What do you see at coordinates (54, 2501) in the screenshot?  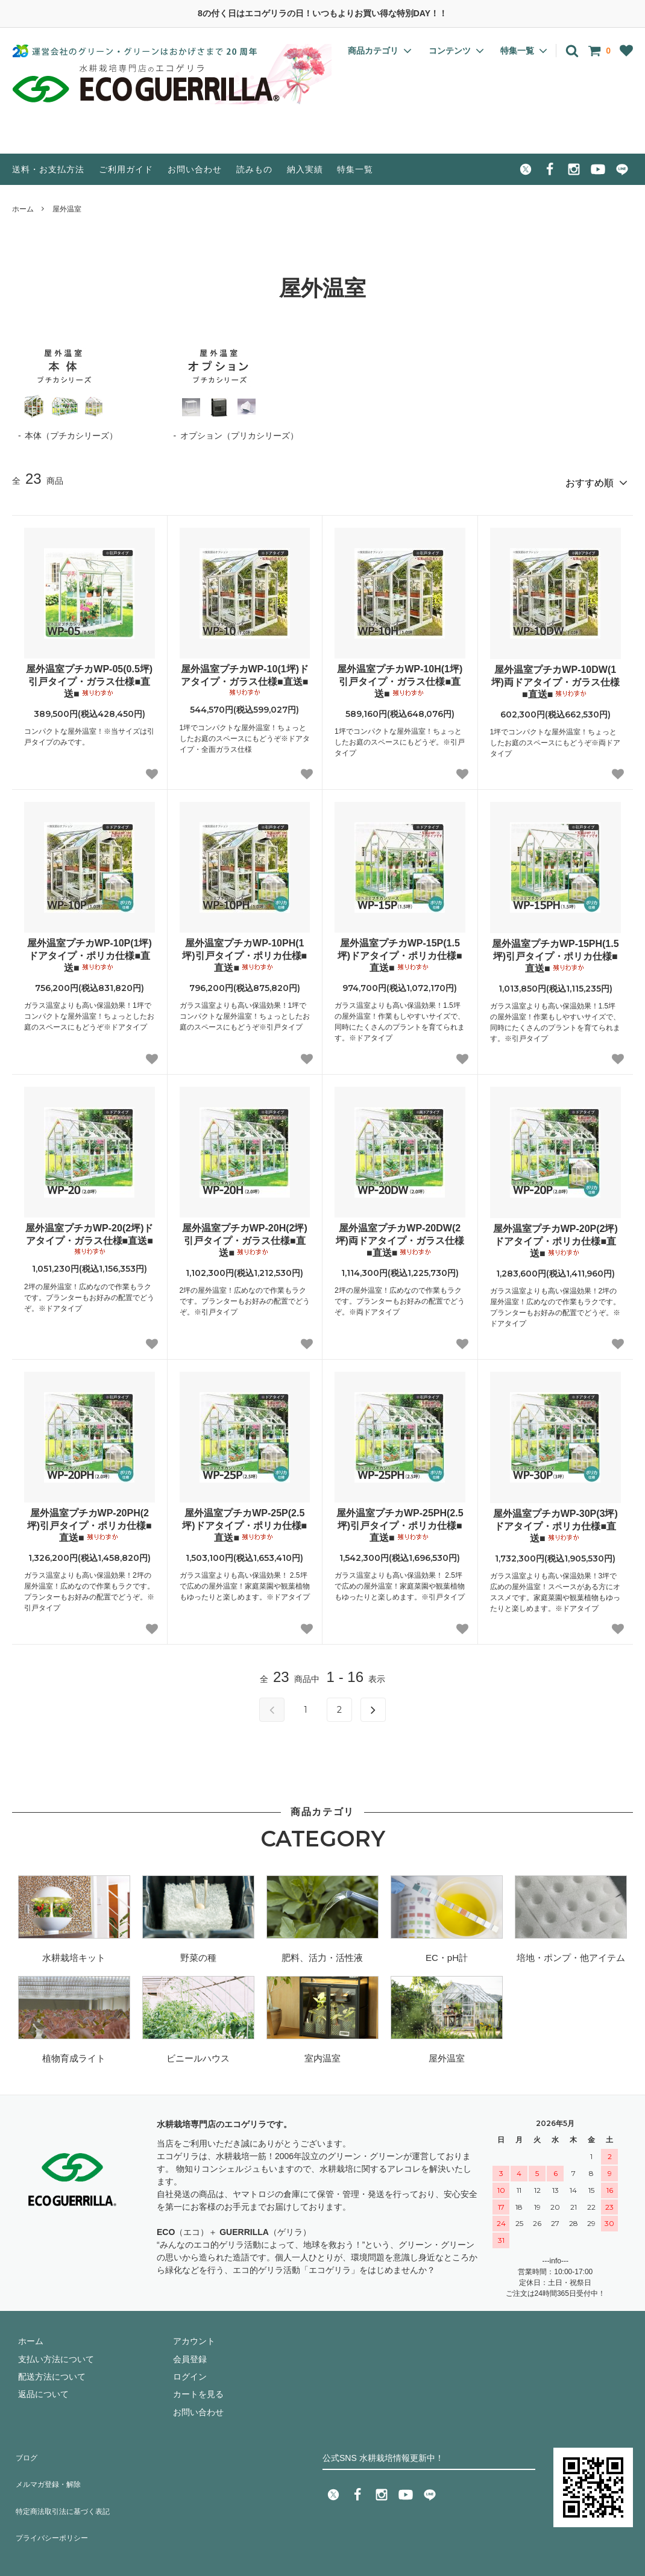 I see `プライバシーポリシー` at bounding box center [54, 2501].